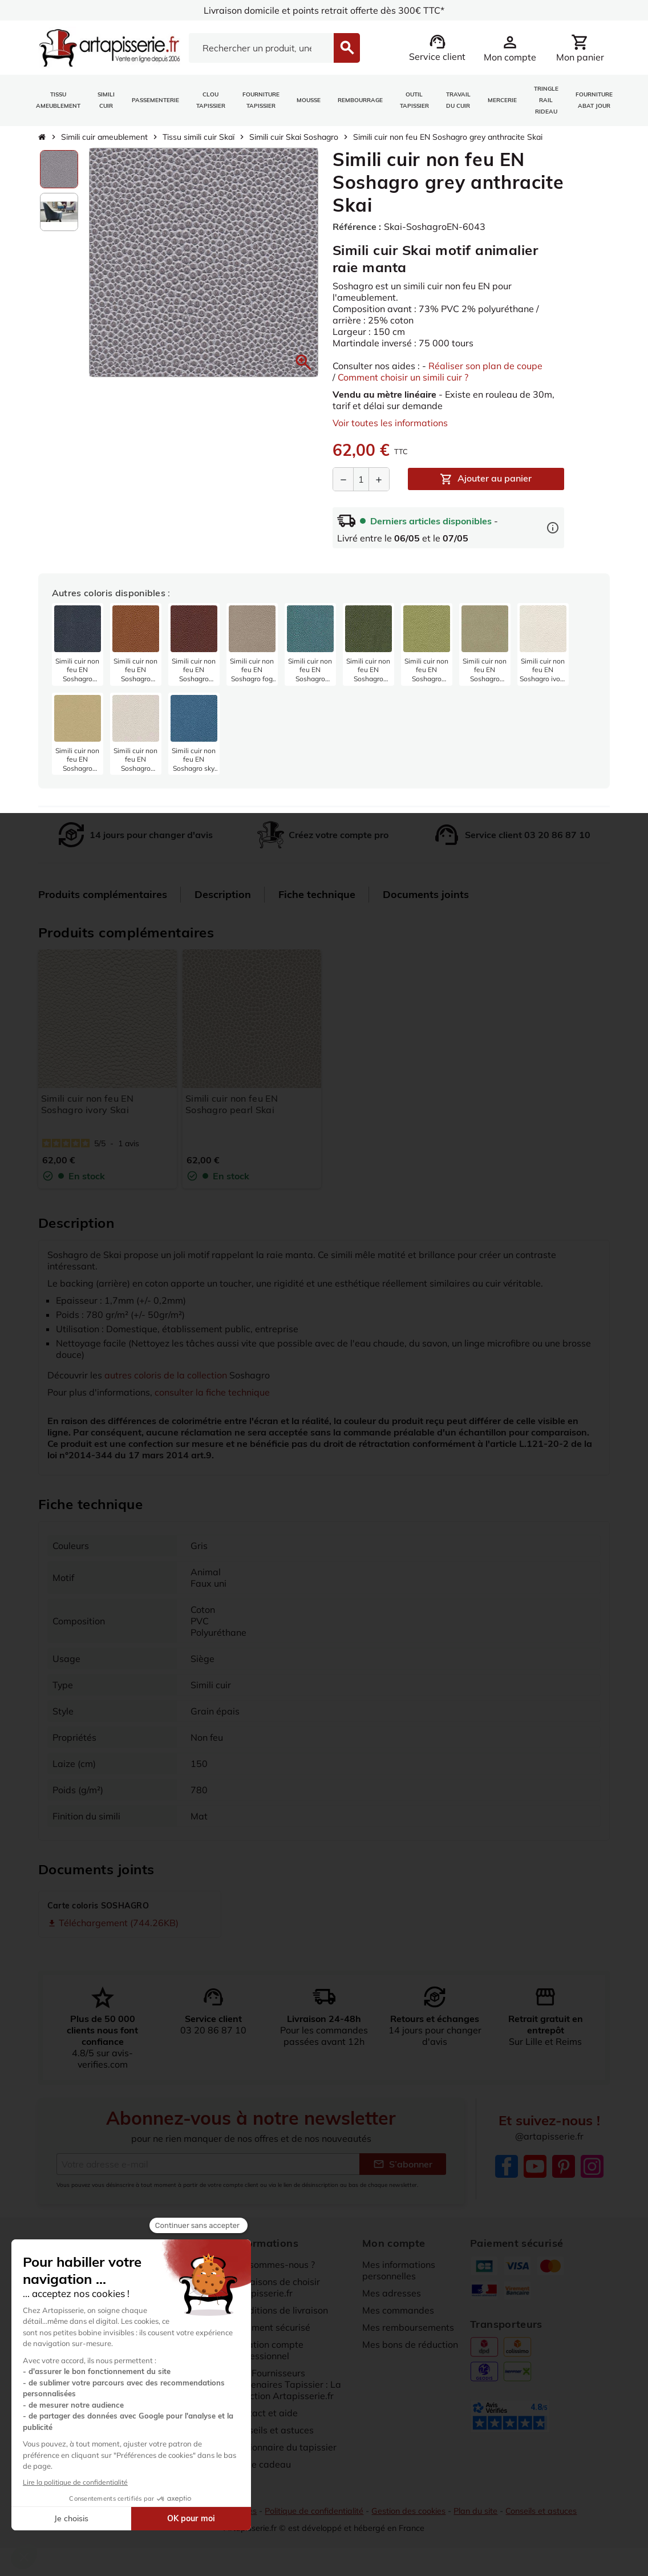 The image size is (648, 2576). Describe the element at coordinates (261, 48) in the screenshot. I see `[Search]` at that location.